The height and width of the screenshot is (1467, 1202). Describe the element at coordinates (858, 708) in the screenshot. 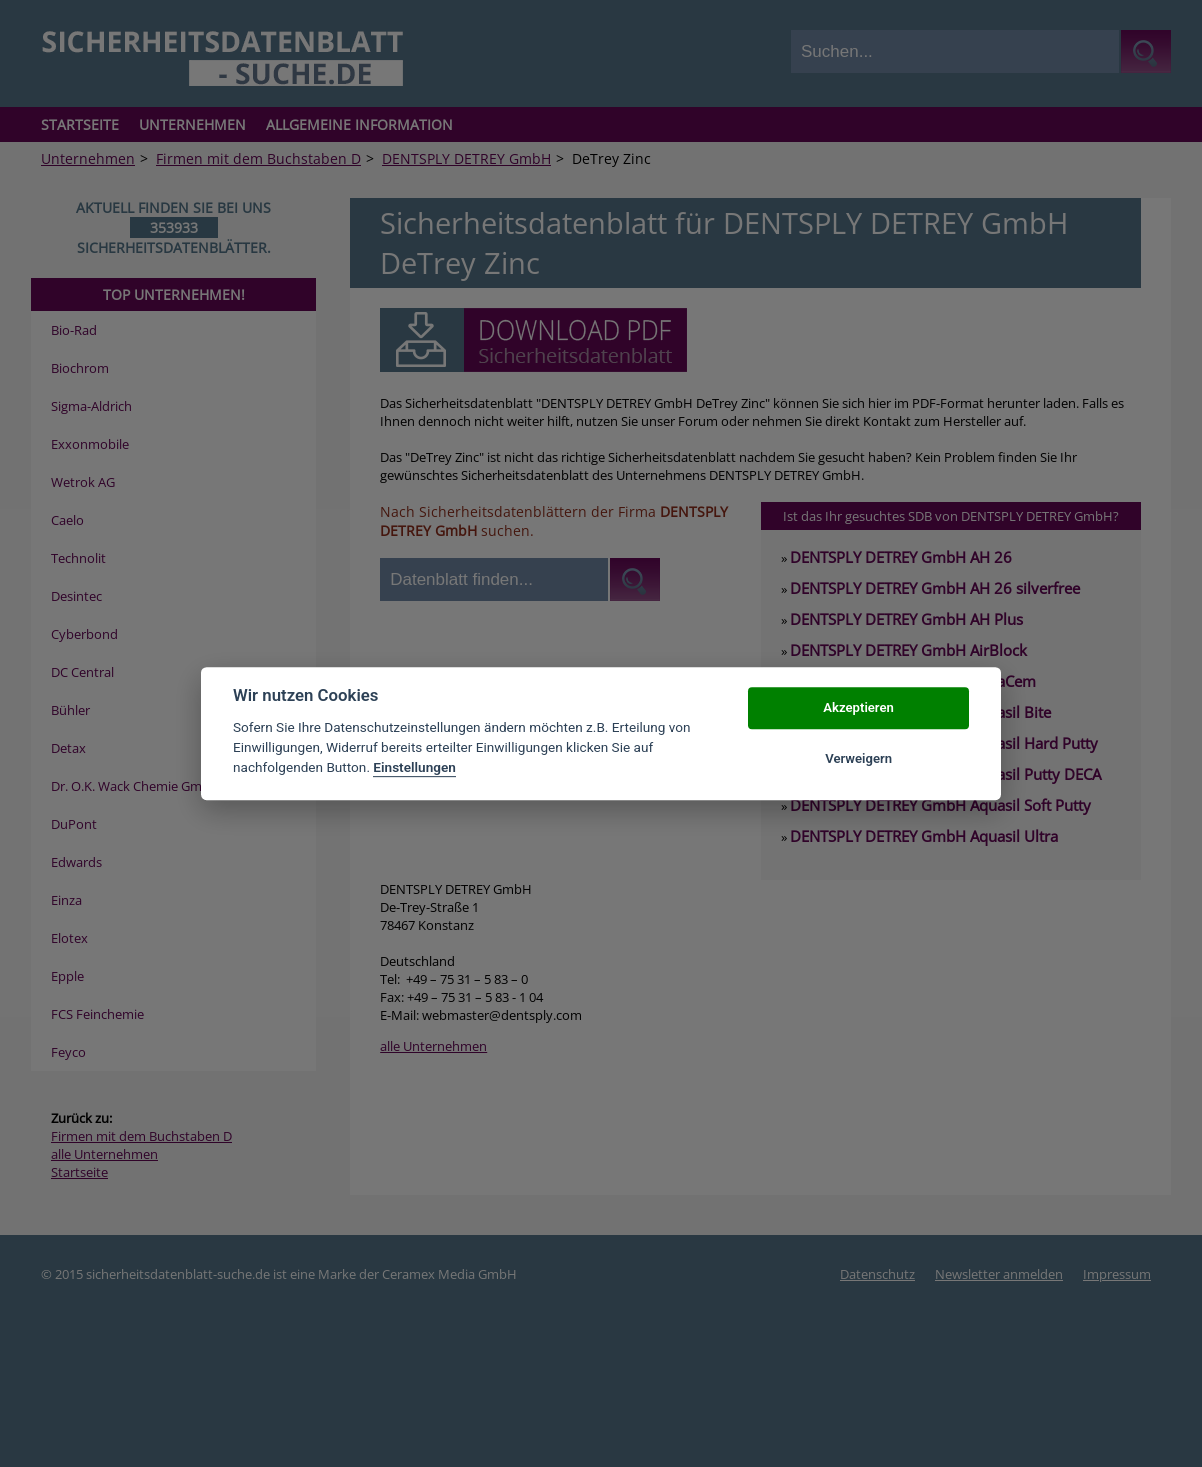

I see `Akzeptieren` at that location.